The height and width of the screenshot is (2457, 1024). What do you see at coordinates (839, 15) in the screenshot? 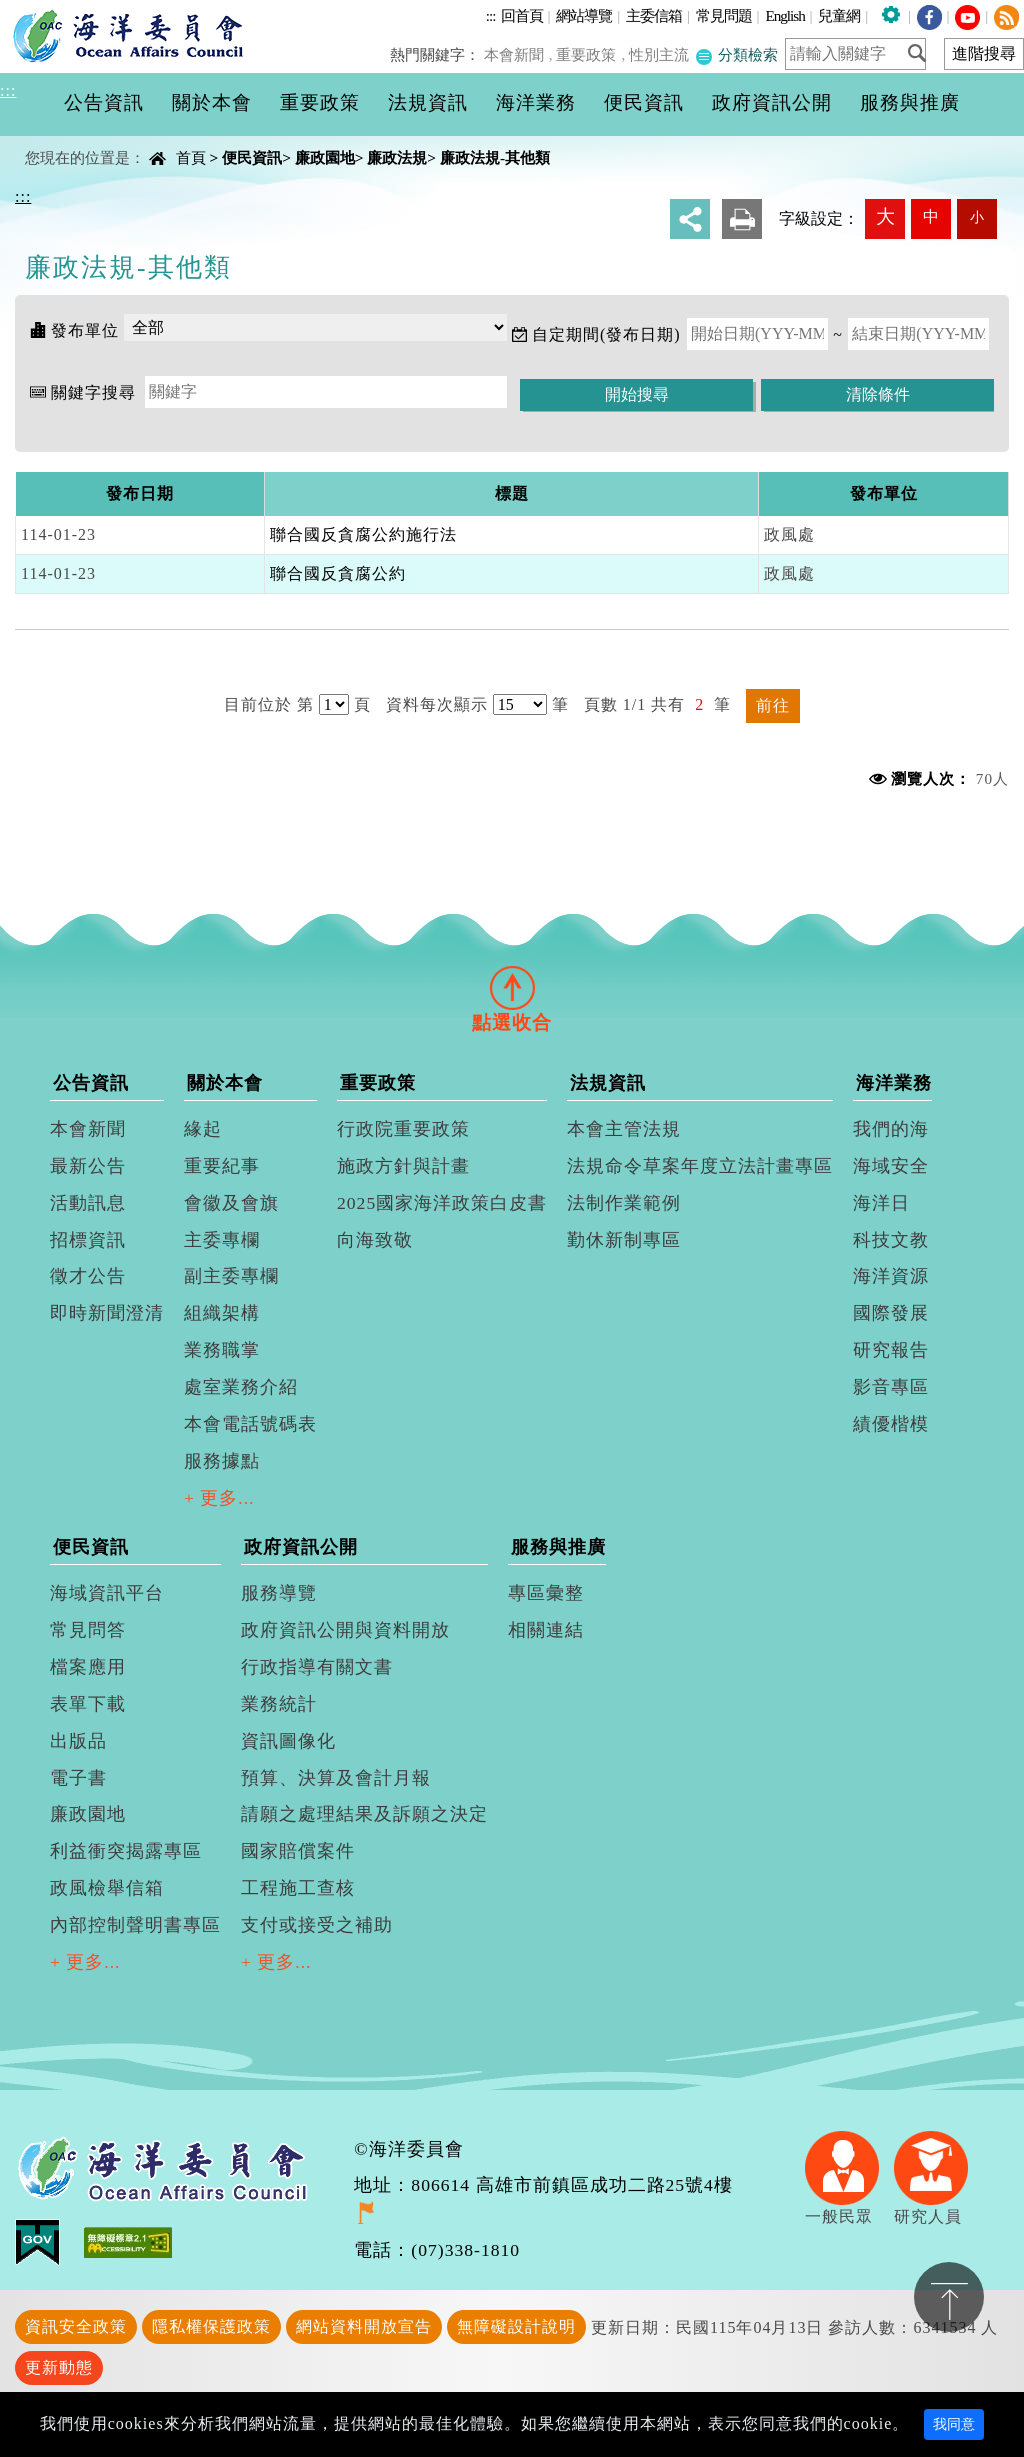
I see `兒童網` at bounding box center [839, 15].